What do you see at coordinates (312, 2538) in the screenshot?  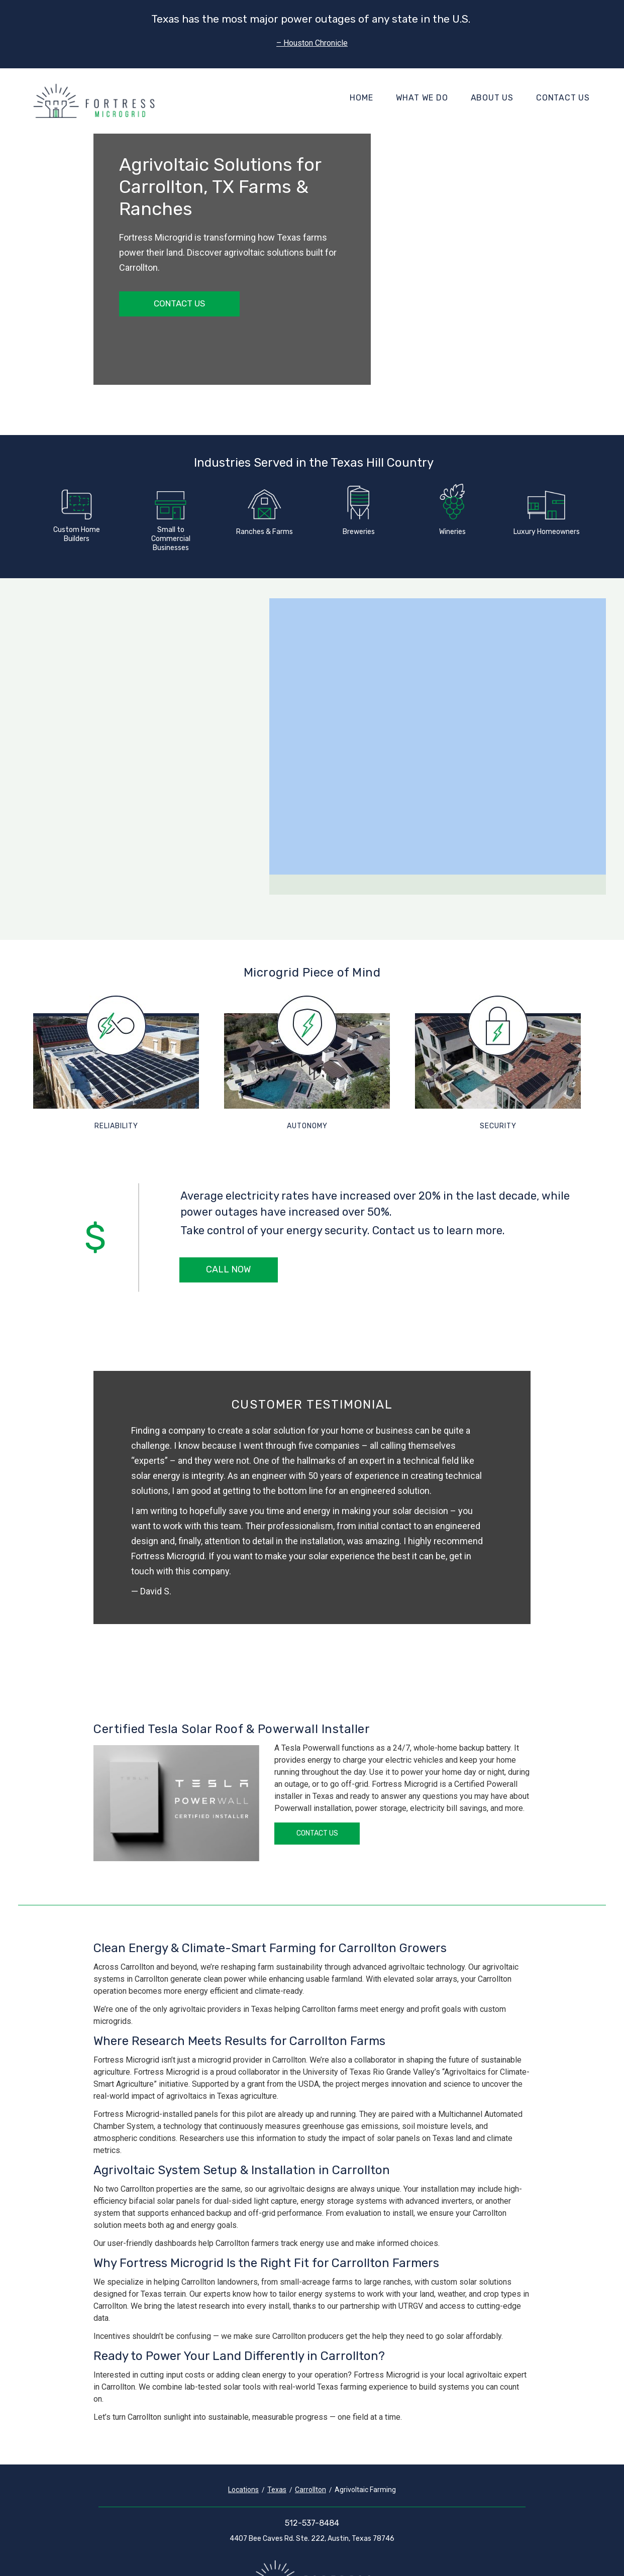 I see `4407 Bee Caves Rd. Ste. 222, Austin, Texas 78746` at bounding box center [312, 2538].